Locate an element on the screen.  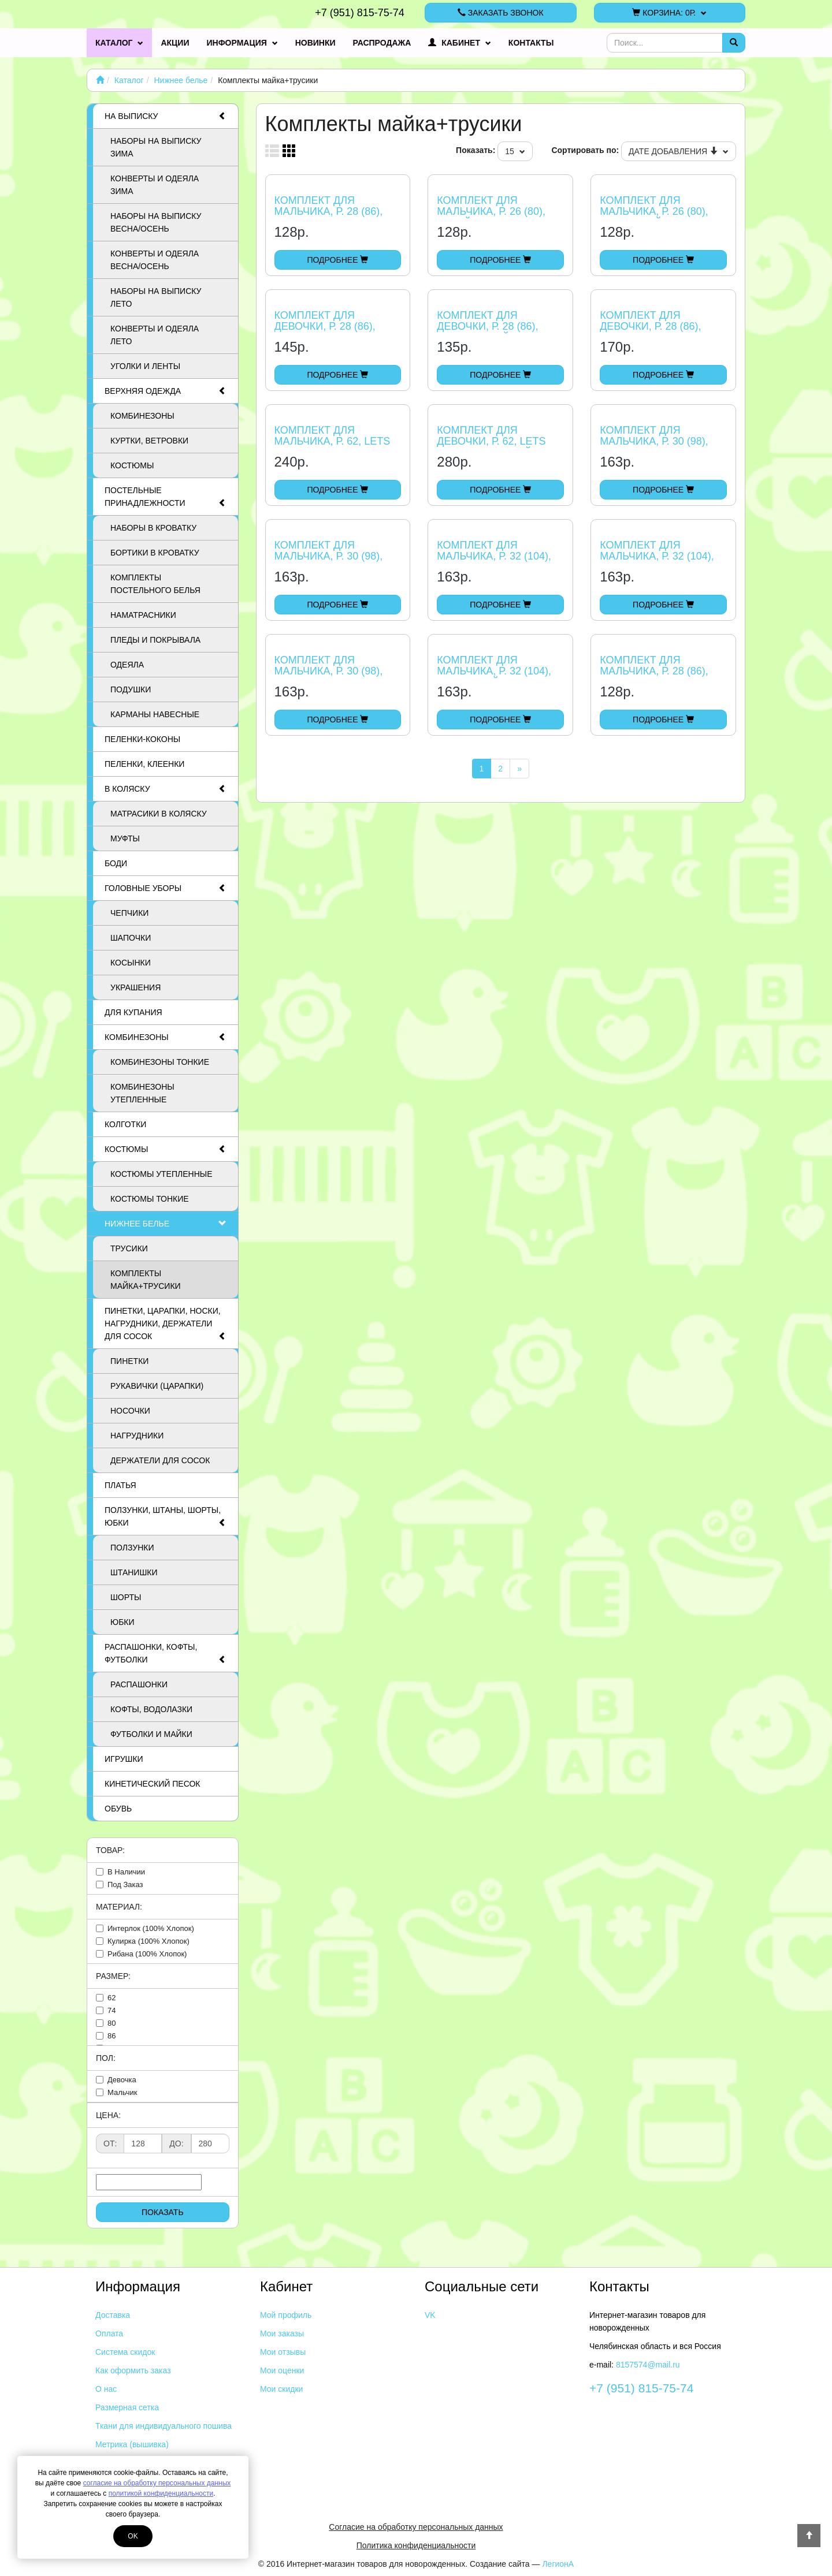
Постельные принадлежности is located at coordinates (165, 497).